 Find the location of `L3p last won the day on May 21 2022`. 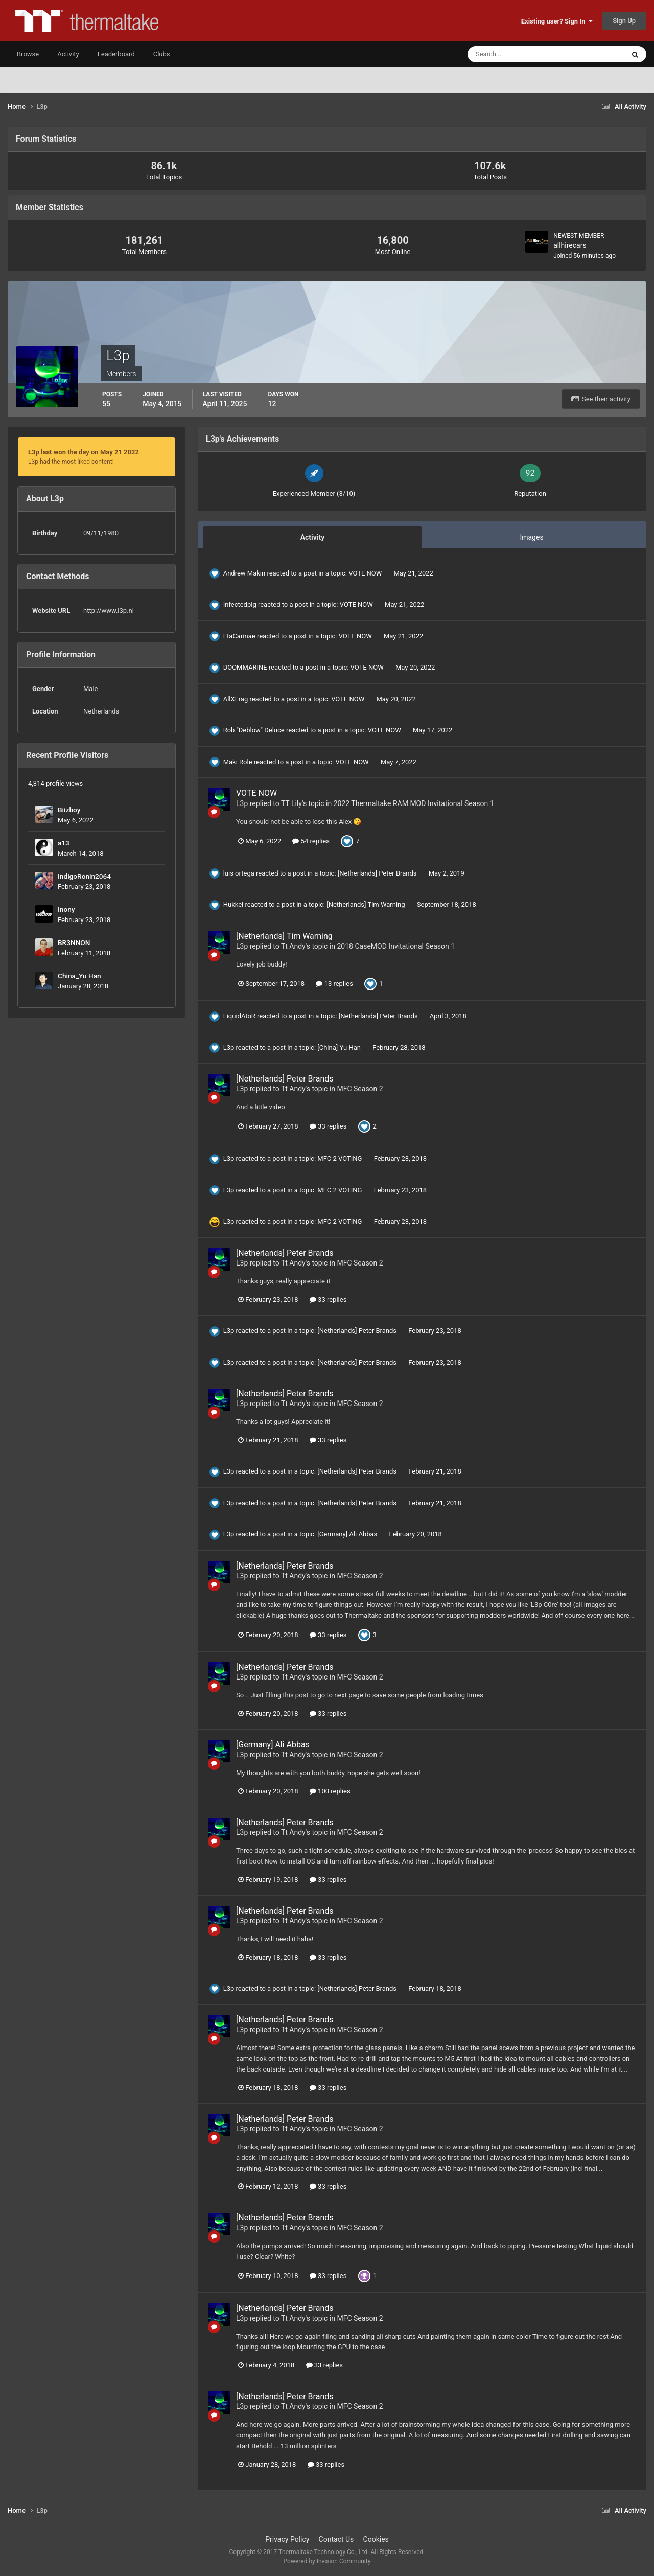

L3p last won the day on May 21 2022 is located at coordinates (83, 452).